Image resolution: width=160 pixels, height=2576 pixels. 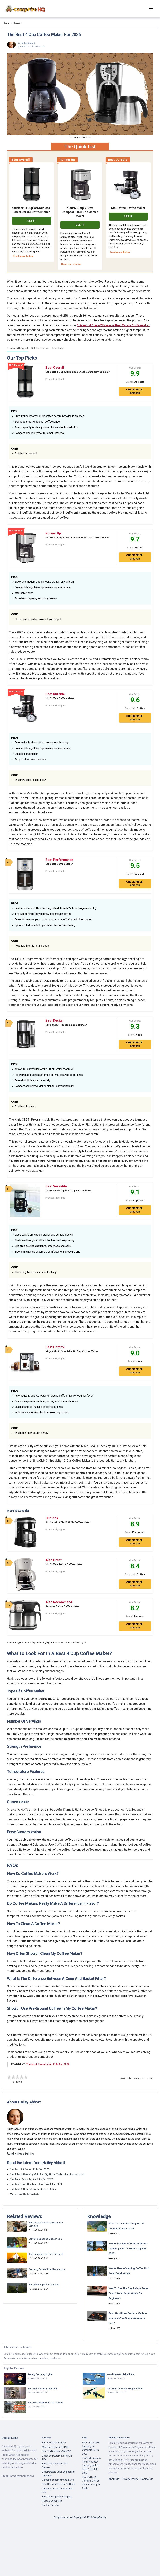 What do you see at coordinates (59, 864) in the screenshot?
I see `Cuisinart Coffee Maker` at bounding box center [59, 864].